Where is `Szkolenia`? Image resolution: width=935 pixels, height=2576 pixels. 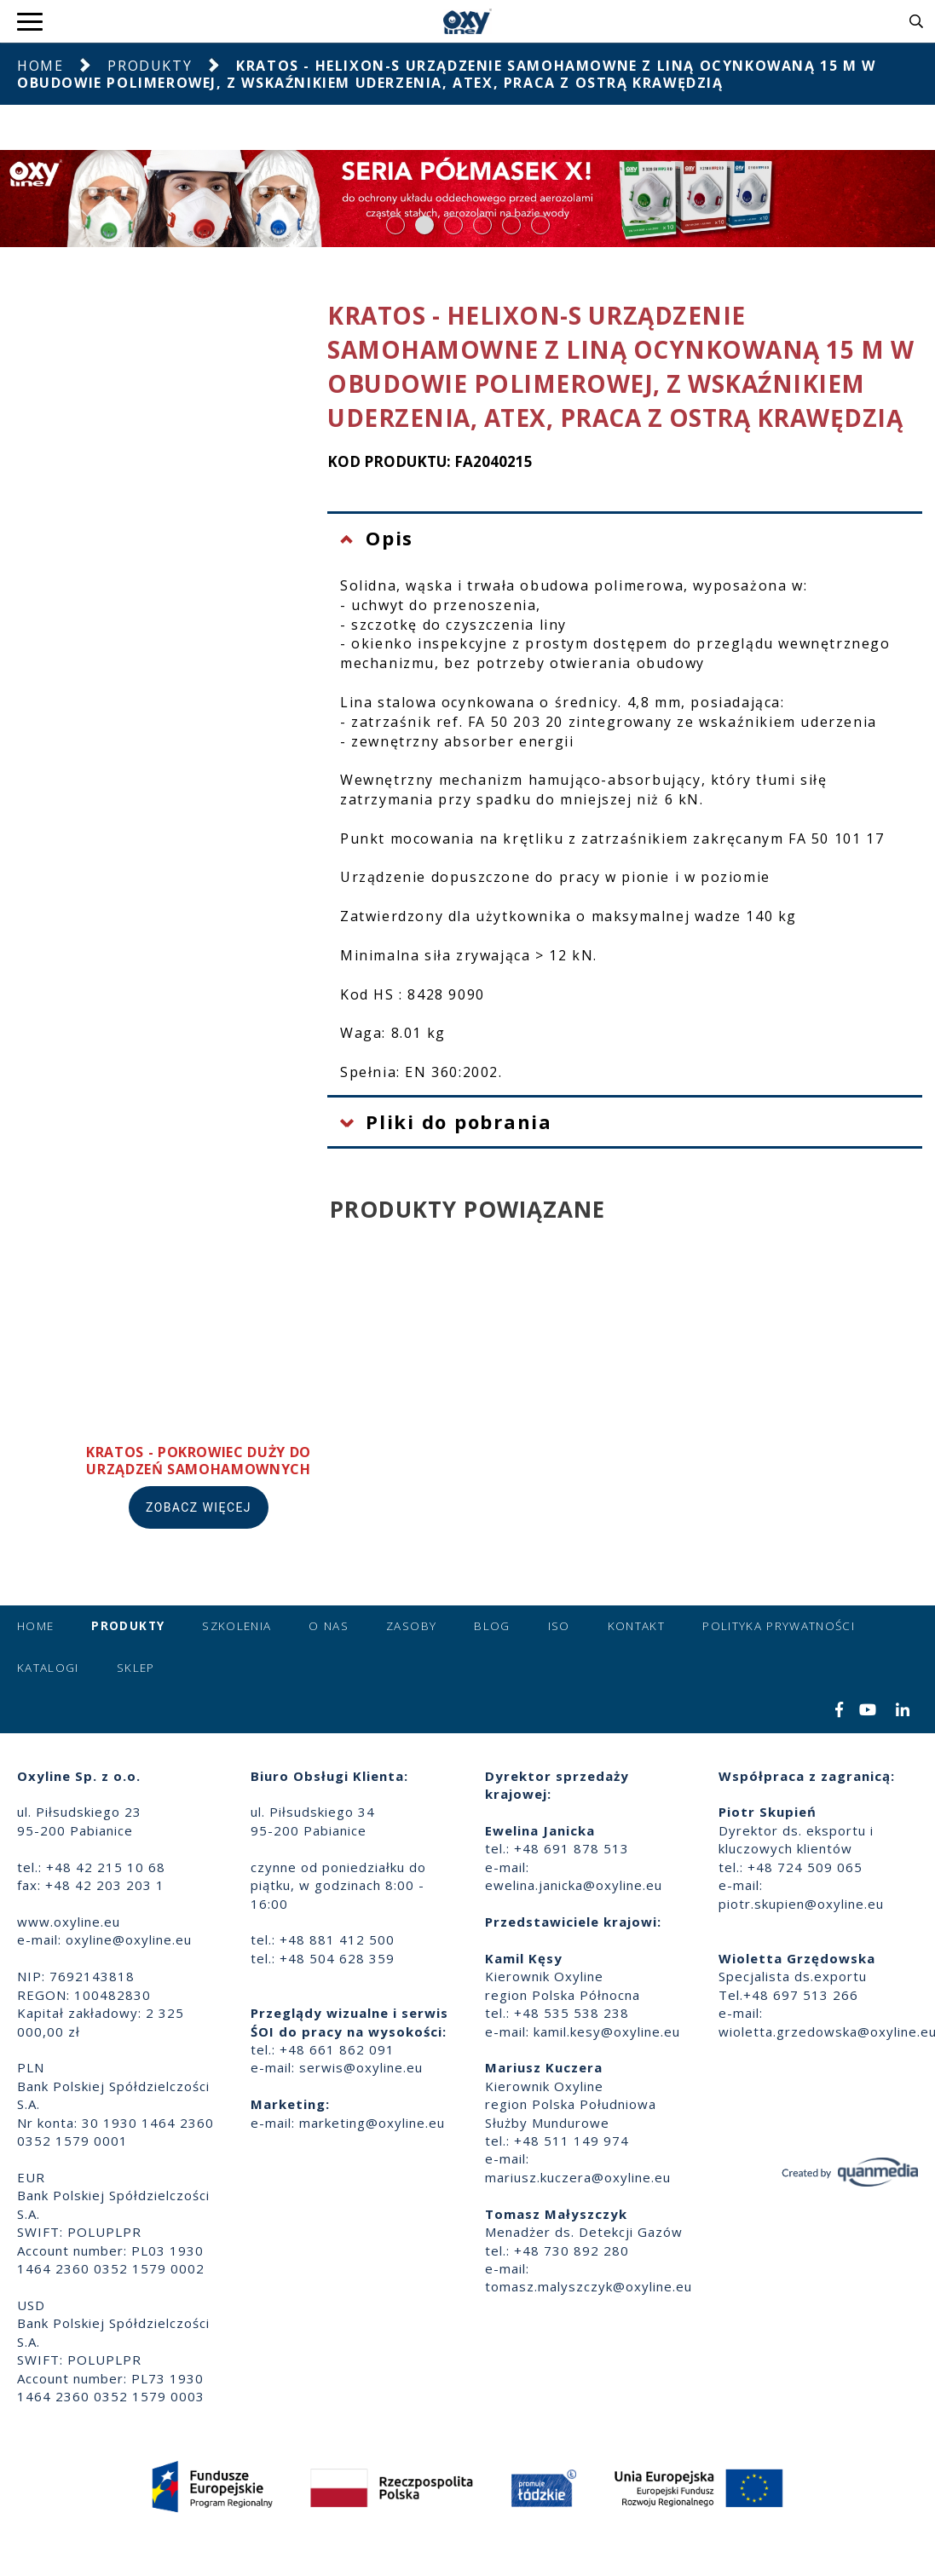
Szkolenia is located at coordinates (236, 1626).